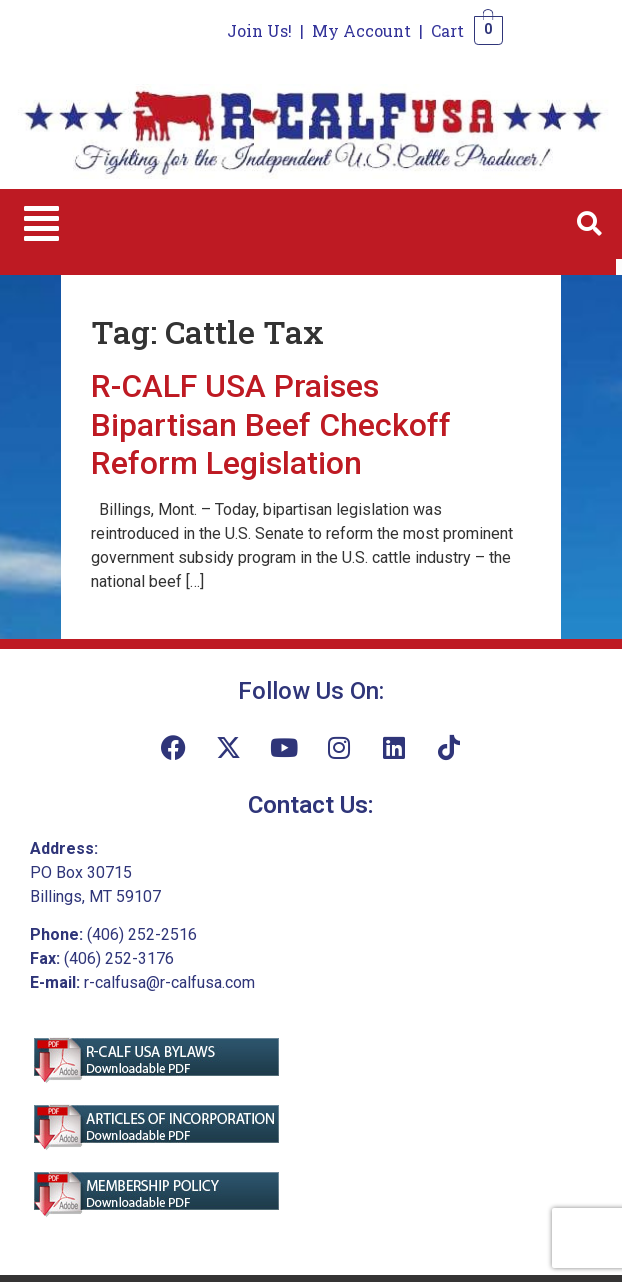  Describe the element at coordinates (259, 30) in the screenshot. I see `Join Us!` at that location.